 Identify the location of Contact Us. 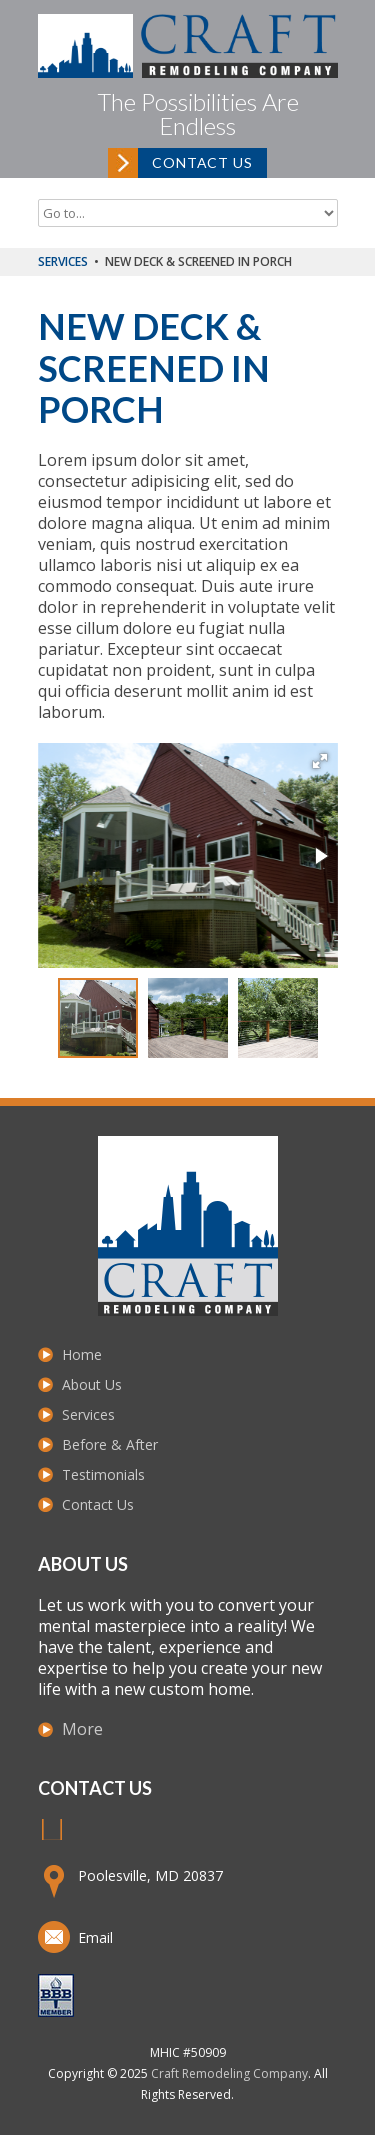
(202, 162).